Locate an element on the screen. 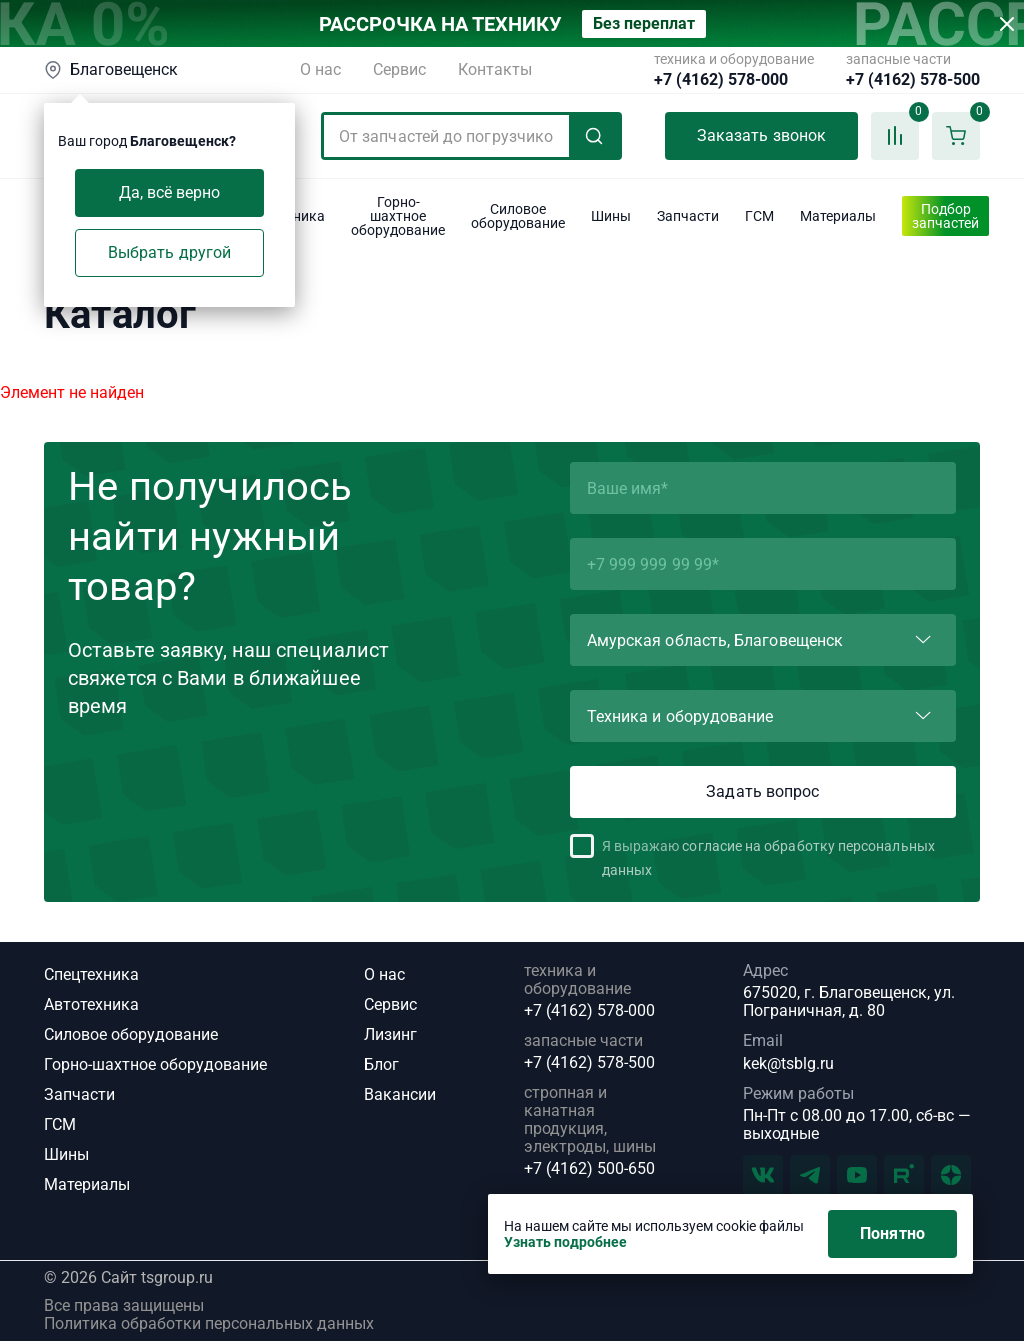 Image resolution: width=1024 pixels, height=1341 pixels. Лизинг is located at coordinates (390, 1034).